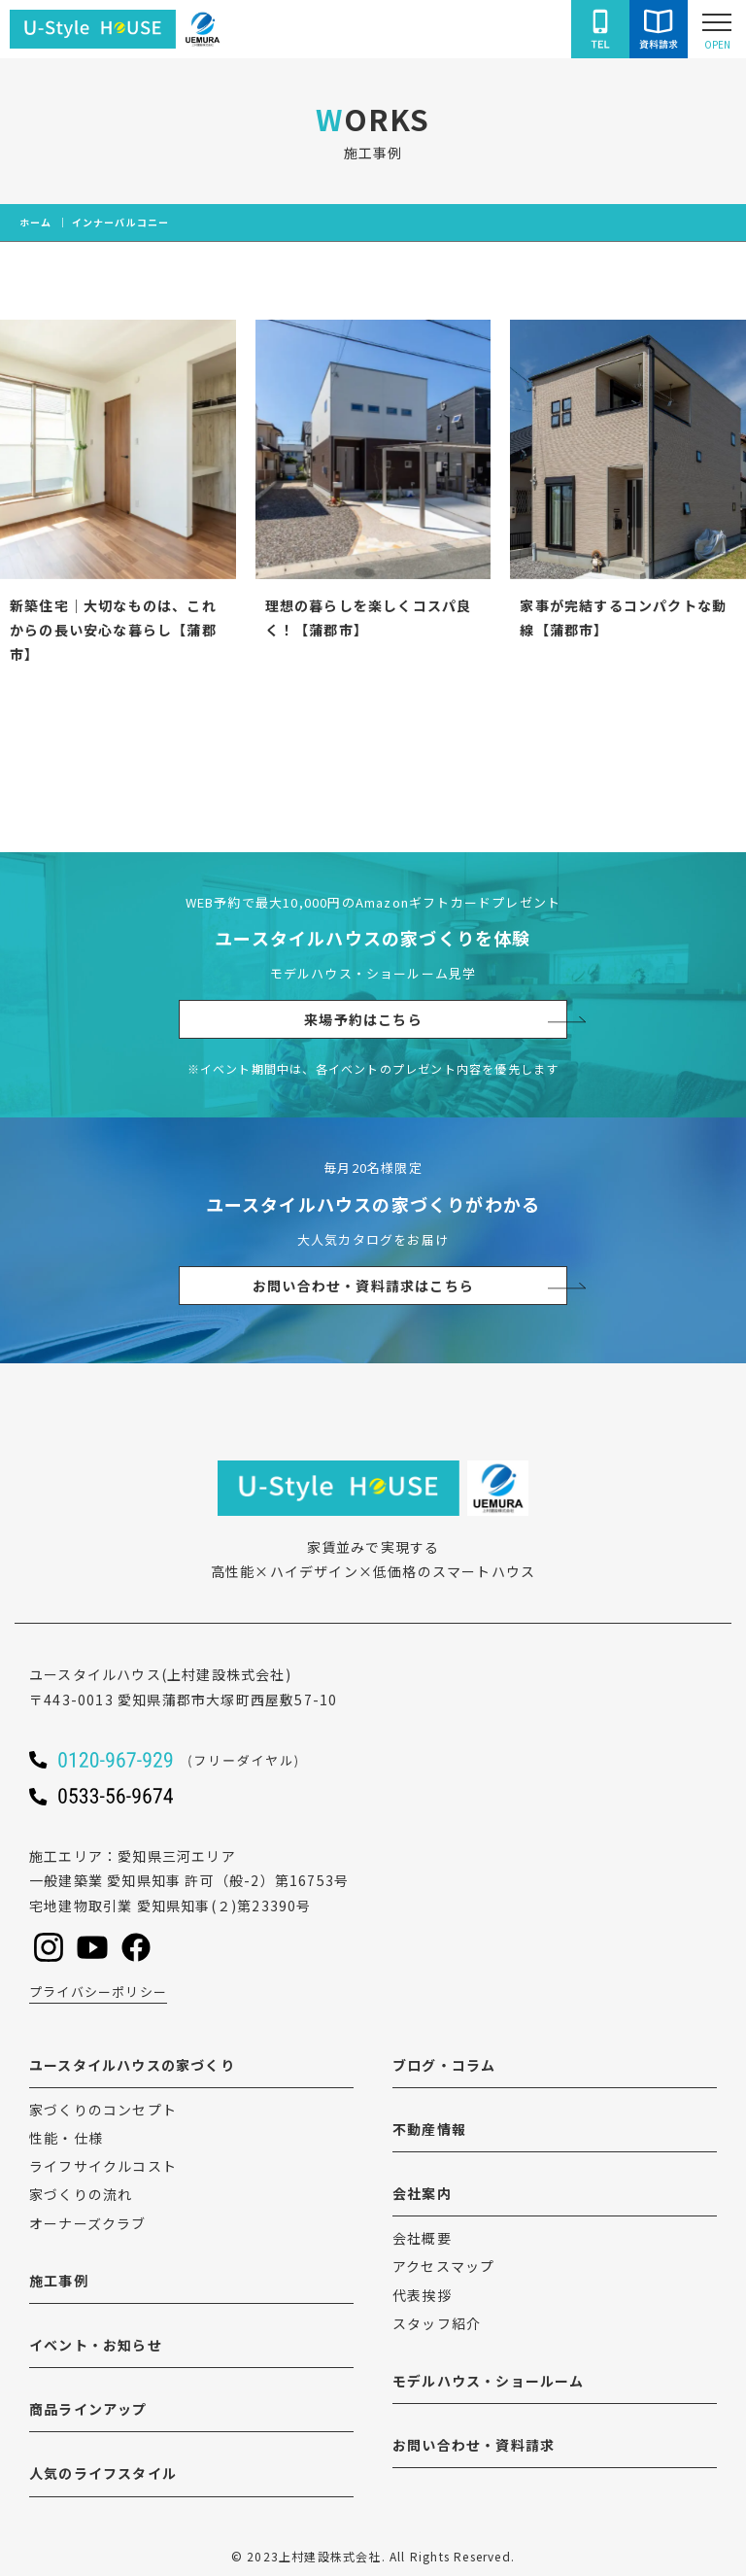 The width and height of the screenshot is (746, 2576). Describe the element at coordinates (103, 2109) in the screenshot. I see `家づくりのコンセプト` at that location.